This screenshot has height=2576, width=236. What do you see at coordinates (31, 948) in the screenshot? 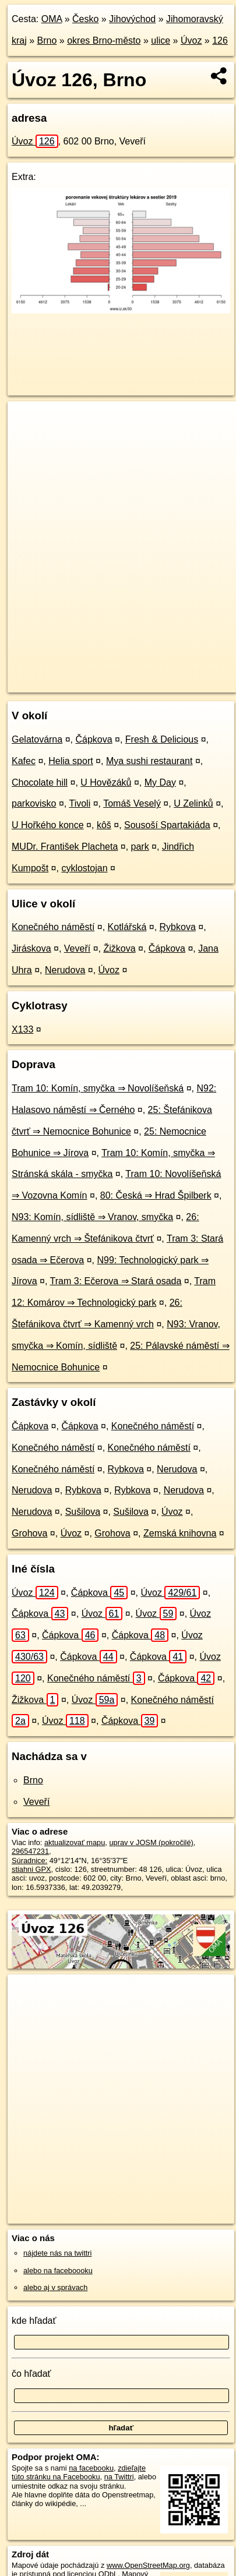
I see `Jiráskova` at bounding box center [31, 948].